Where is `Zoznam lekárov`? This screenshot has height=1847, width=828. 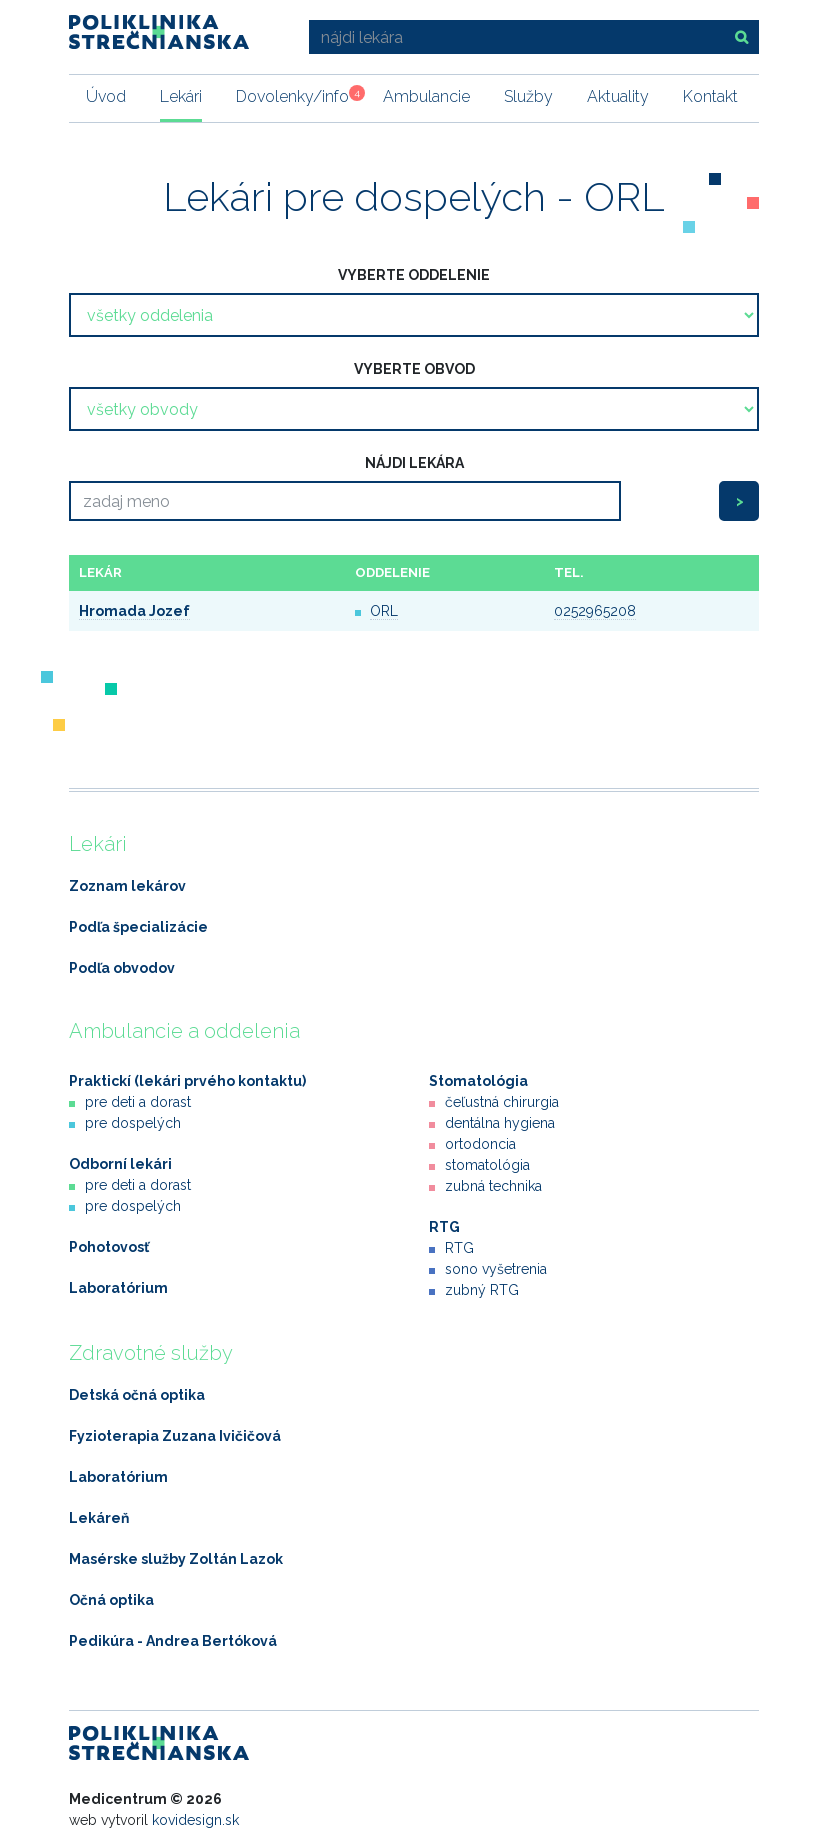 Zoznam lekárov is located at coordinates (127, 886).